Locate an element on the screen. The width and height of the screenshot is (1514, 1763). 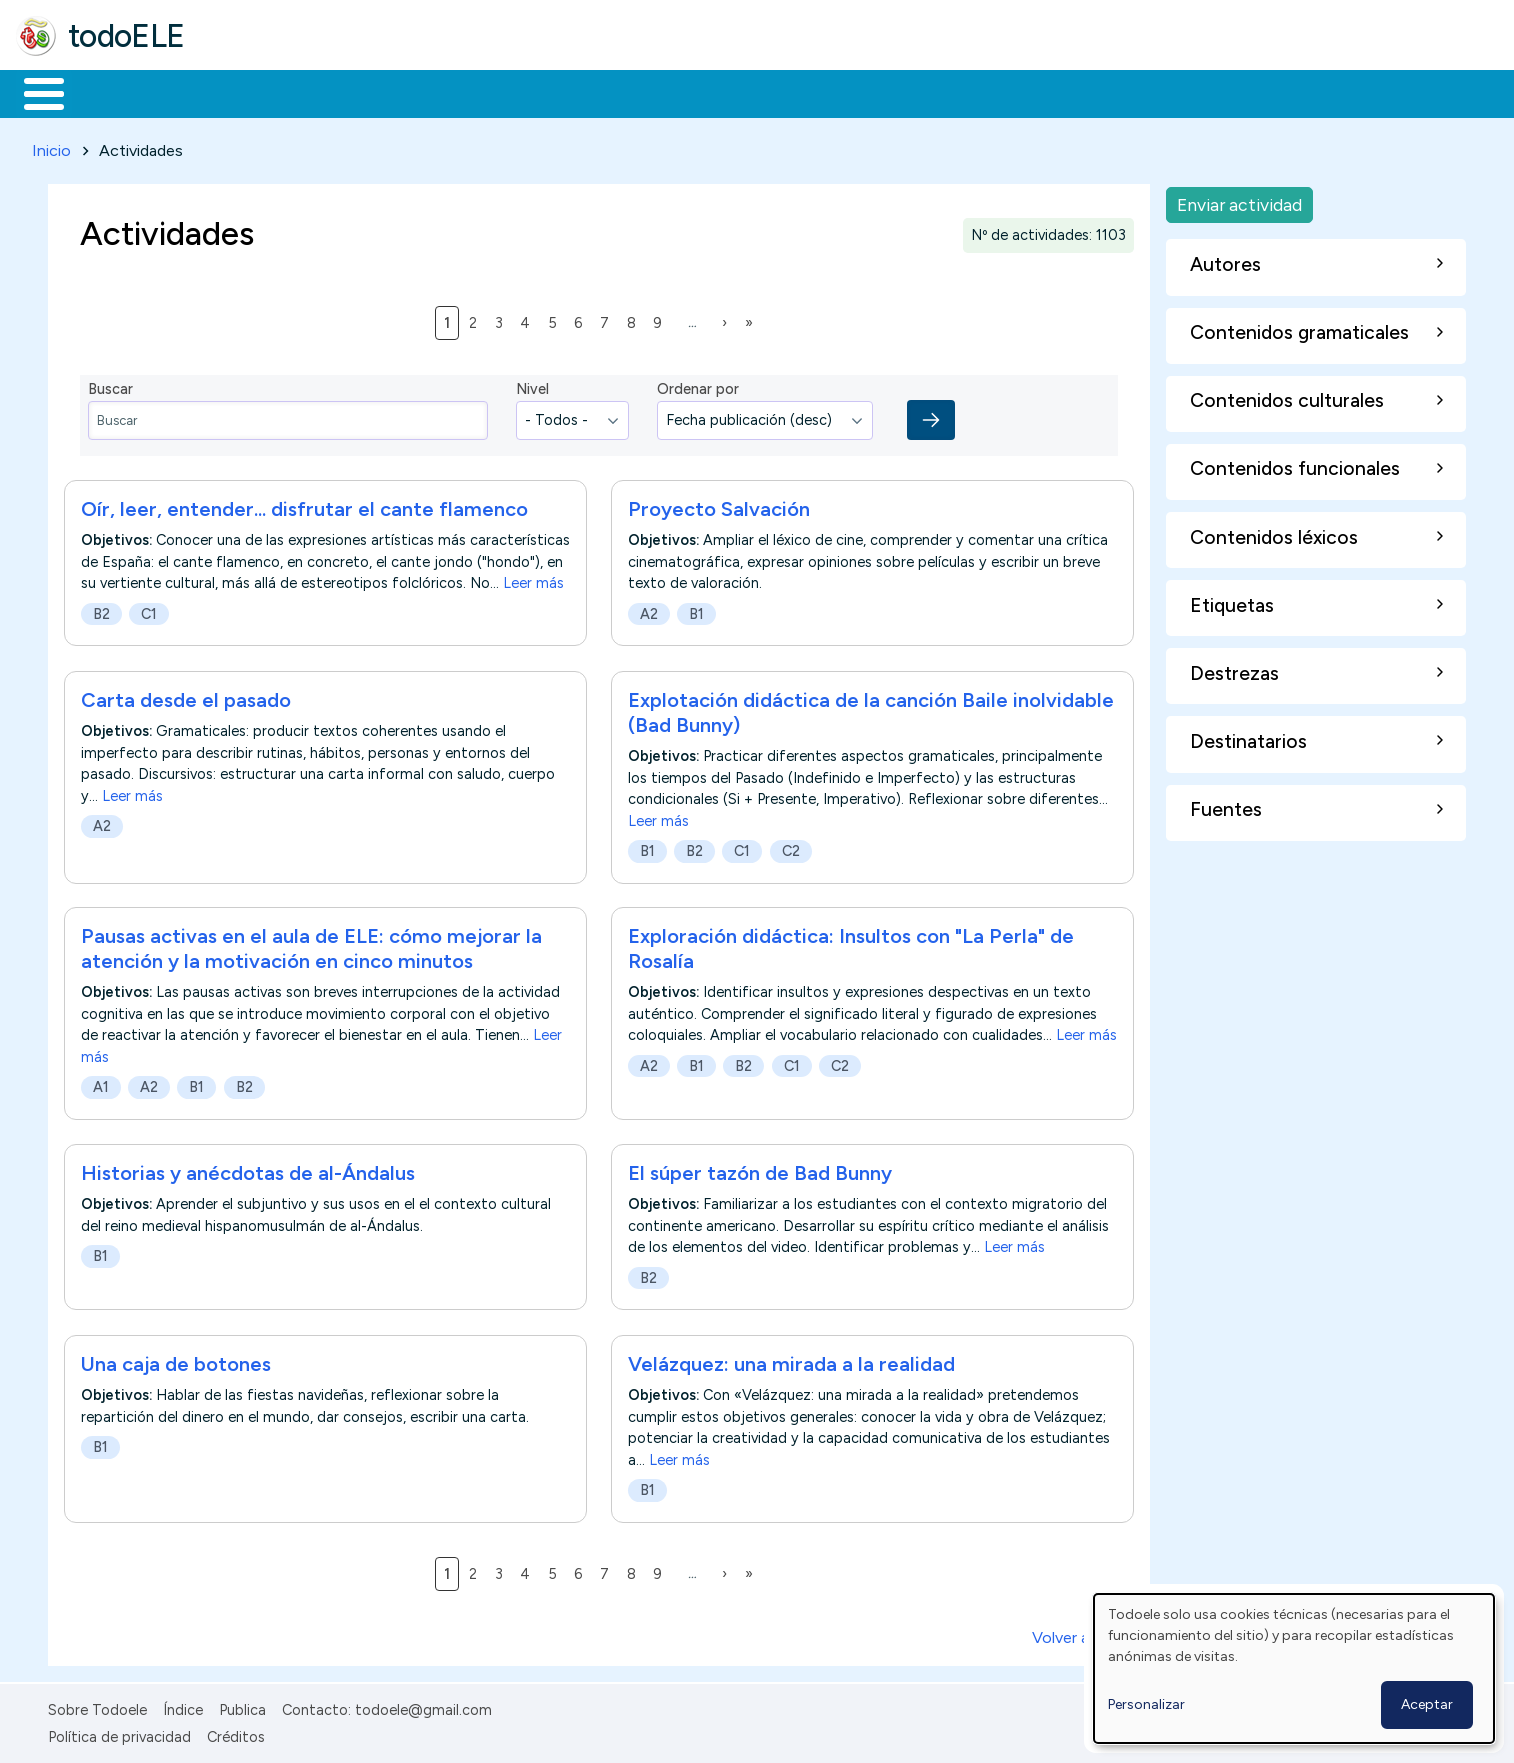
Tecnología is located at coordinates (598, 92).